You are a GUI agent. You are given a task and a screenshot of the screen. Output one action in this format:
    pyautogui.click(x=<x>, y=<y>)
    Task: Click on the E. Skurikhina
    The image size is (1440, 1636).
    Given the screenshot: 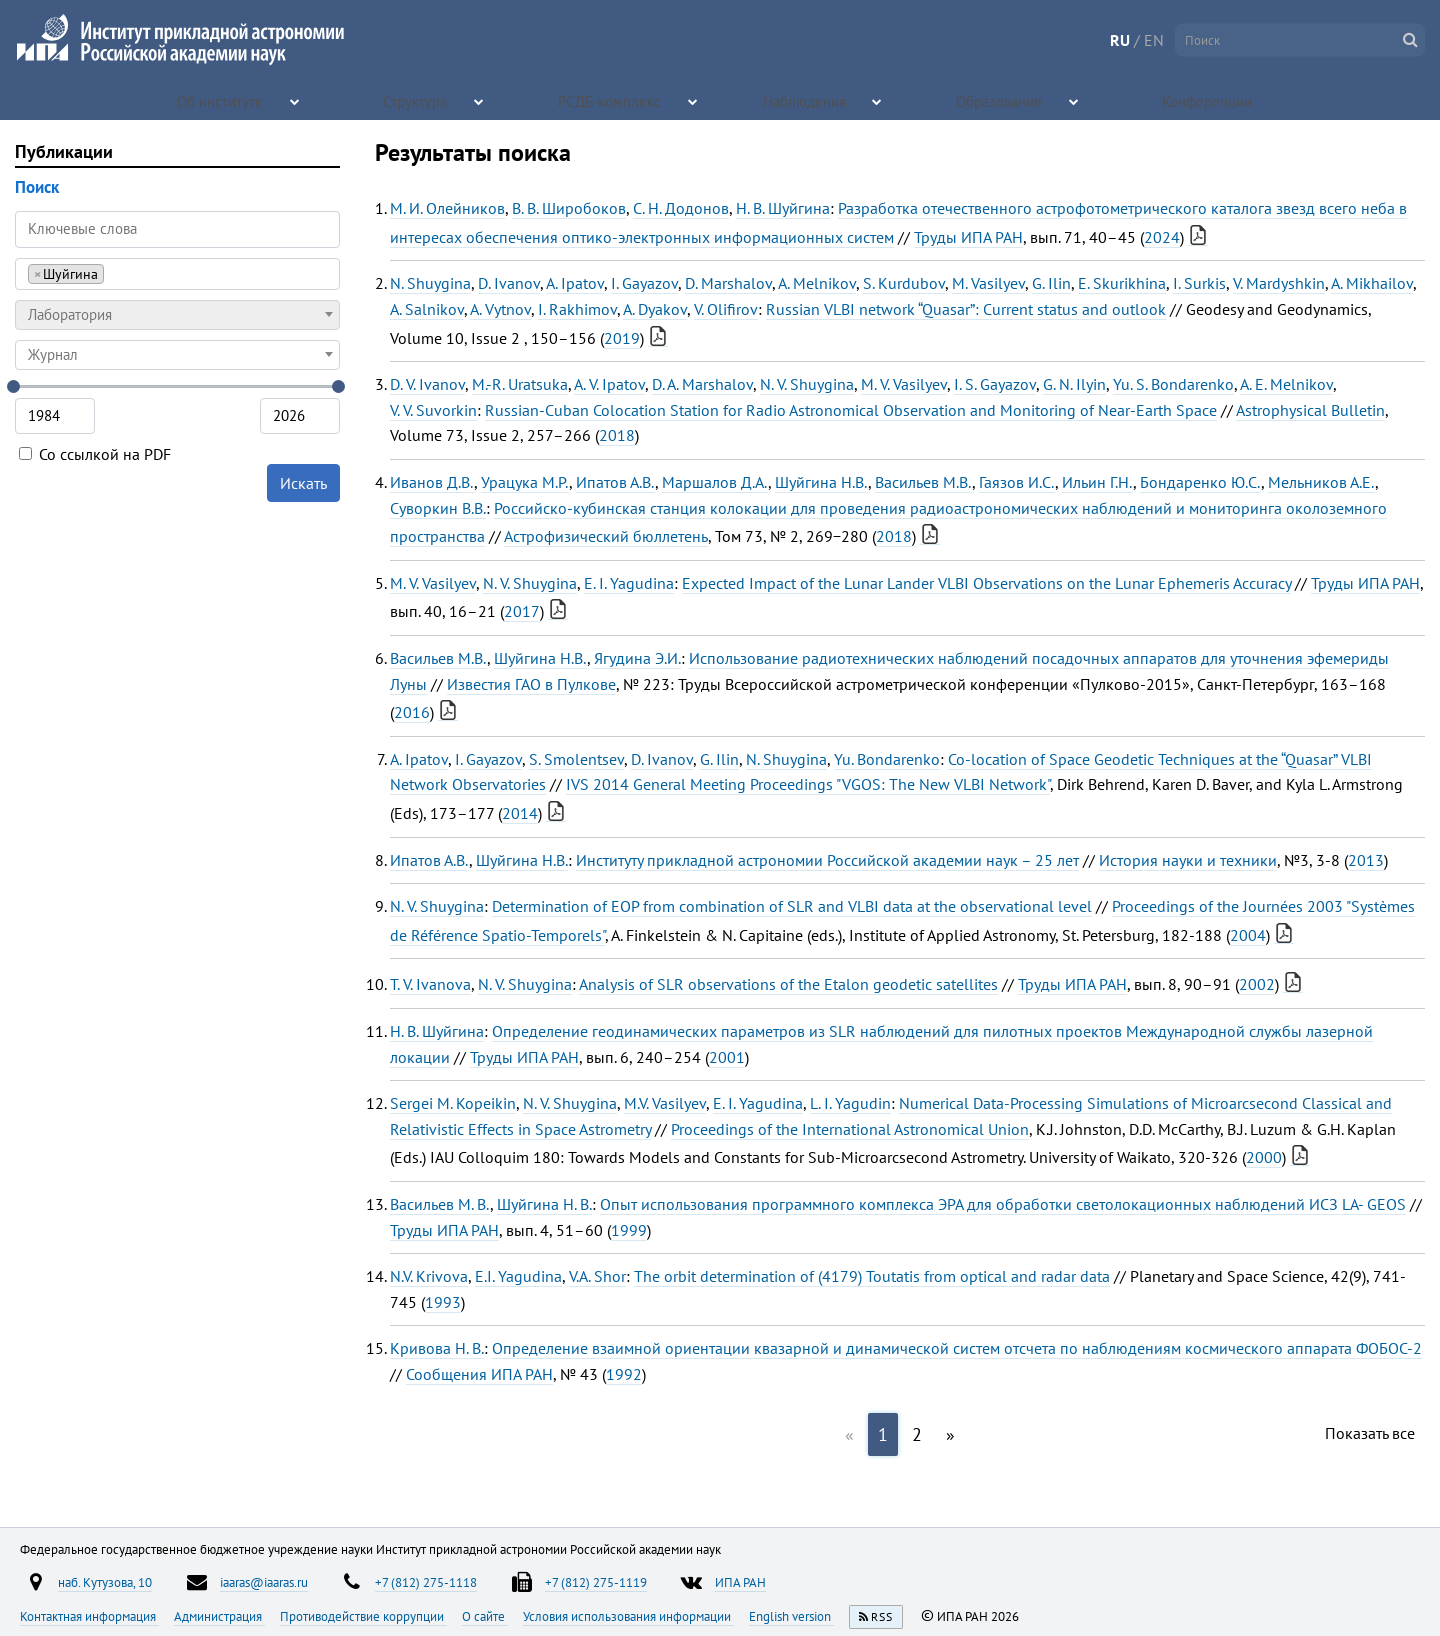 What is the action you would take?
    pyautogui.click(x=1122, y=283)
    